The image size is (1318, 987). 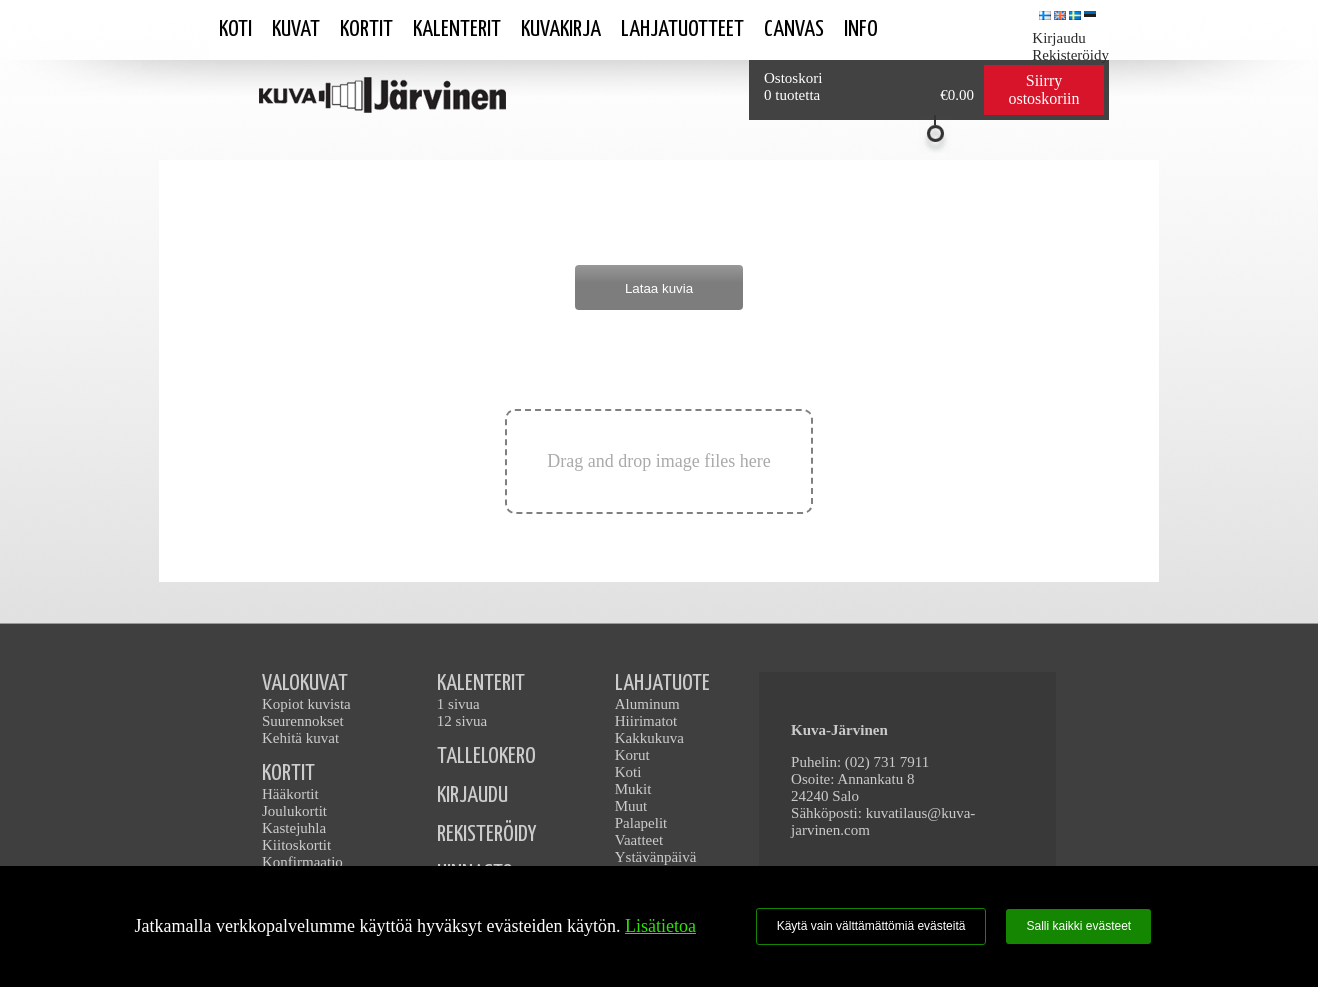 What do you see at coordinates (296, 29) in the screenshot?
I see `Kuvat` at bounding box center [296, 29].